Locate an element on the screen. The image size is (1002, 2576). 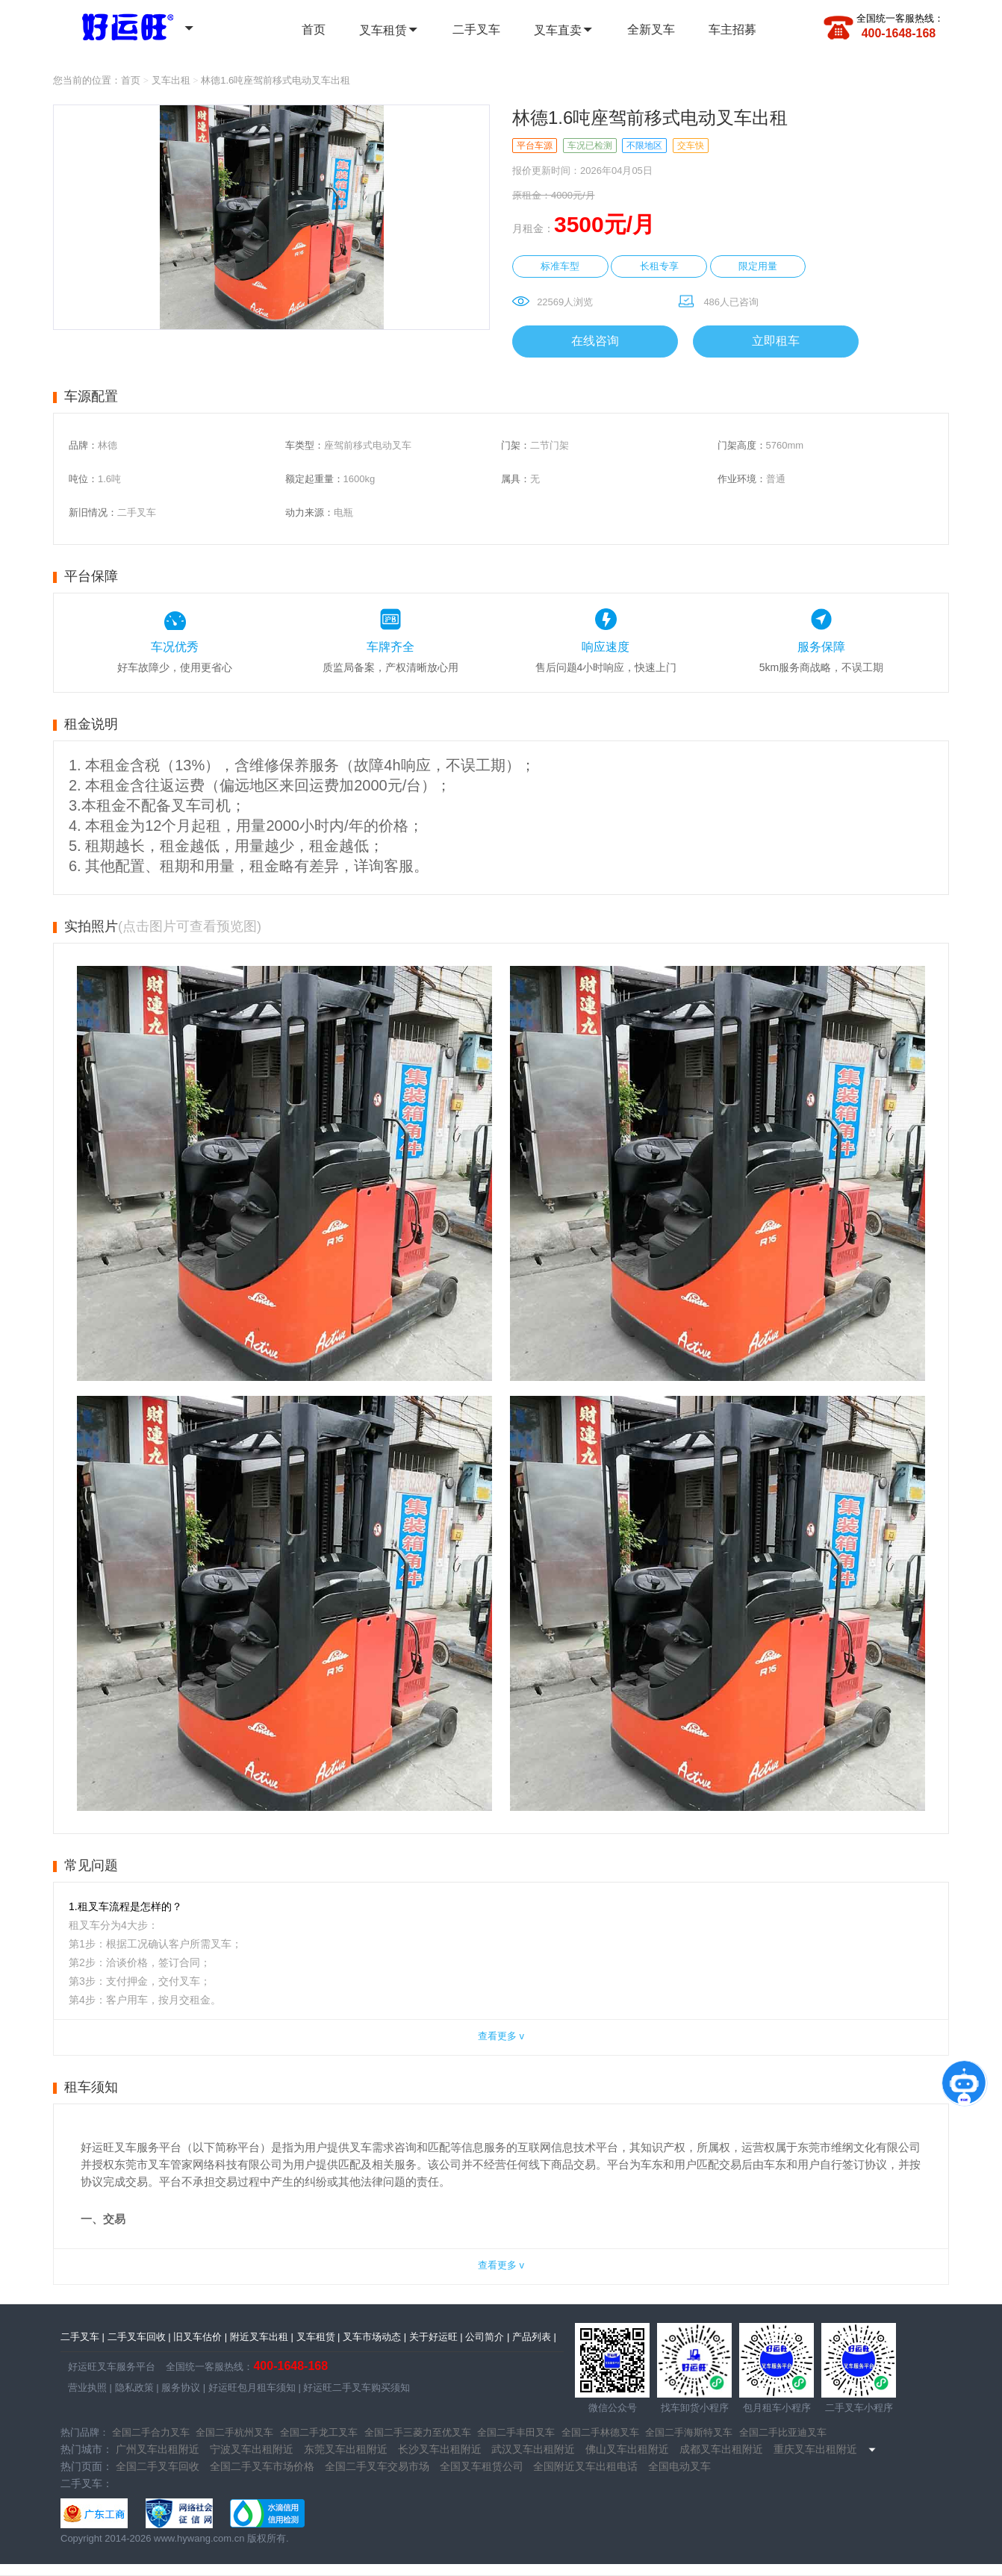
二手叉车 | is located at coordinates (82, 2336).